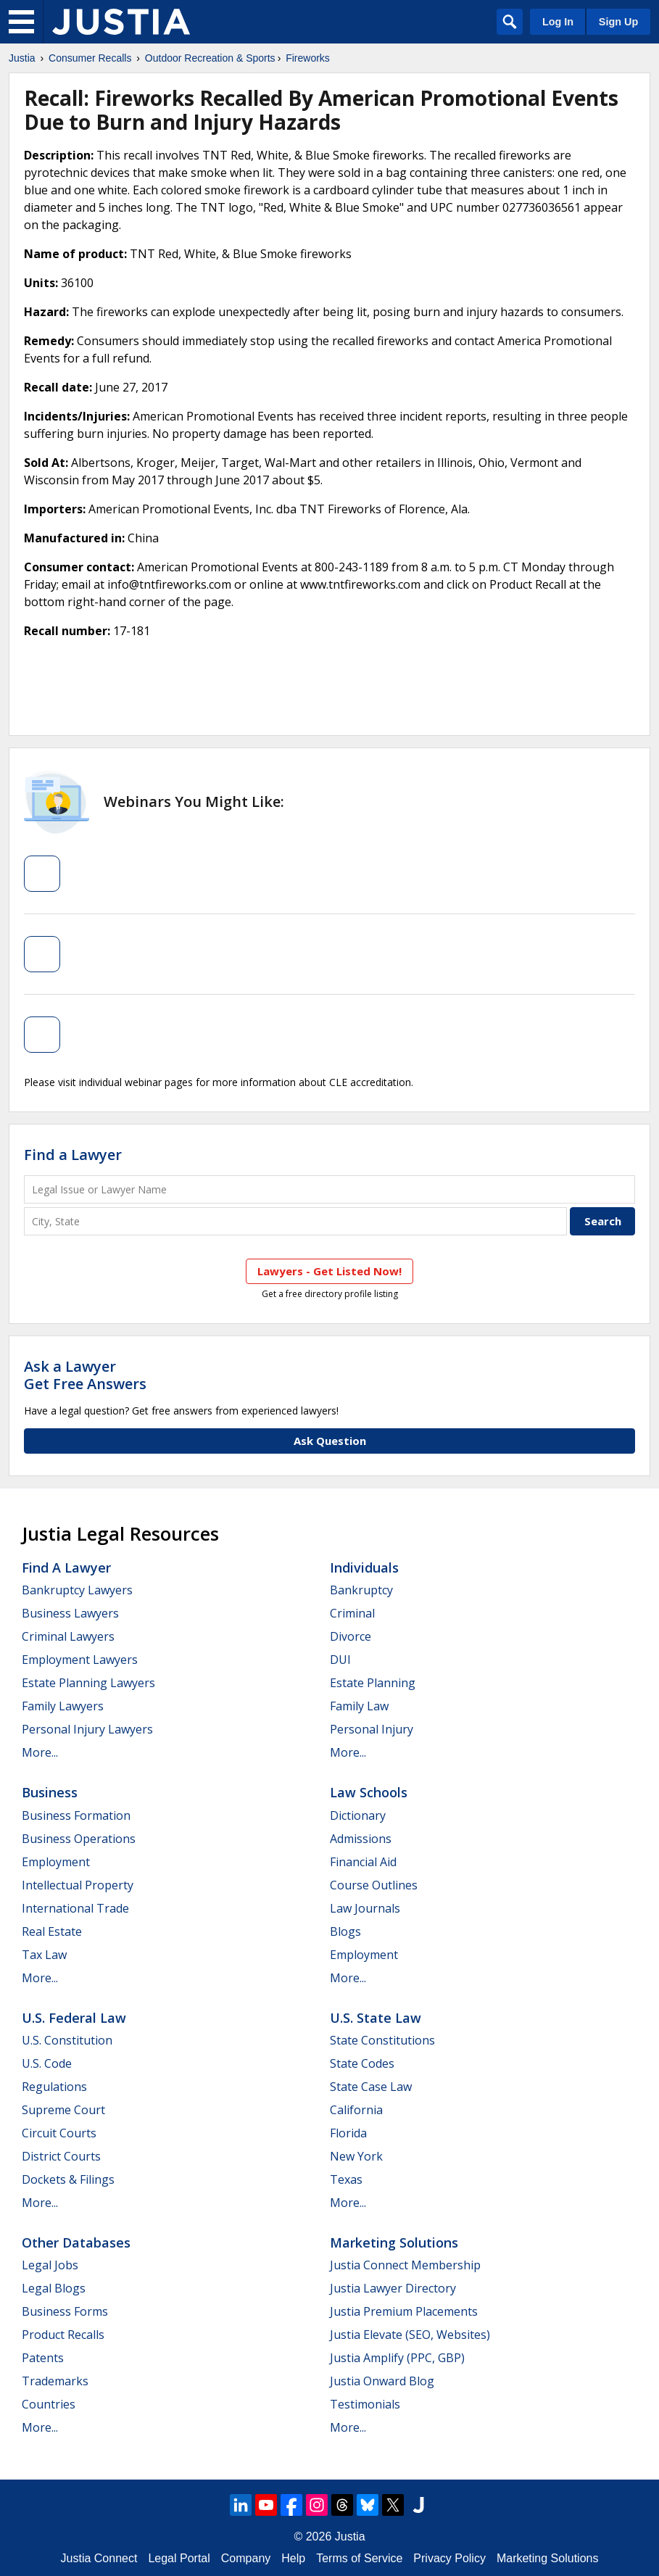  I want to click on Bankruptcy, so click(361, 1590).